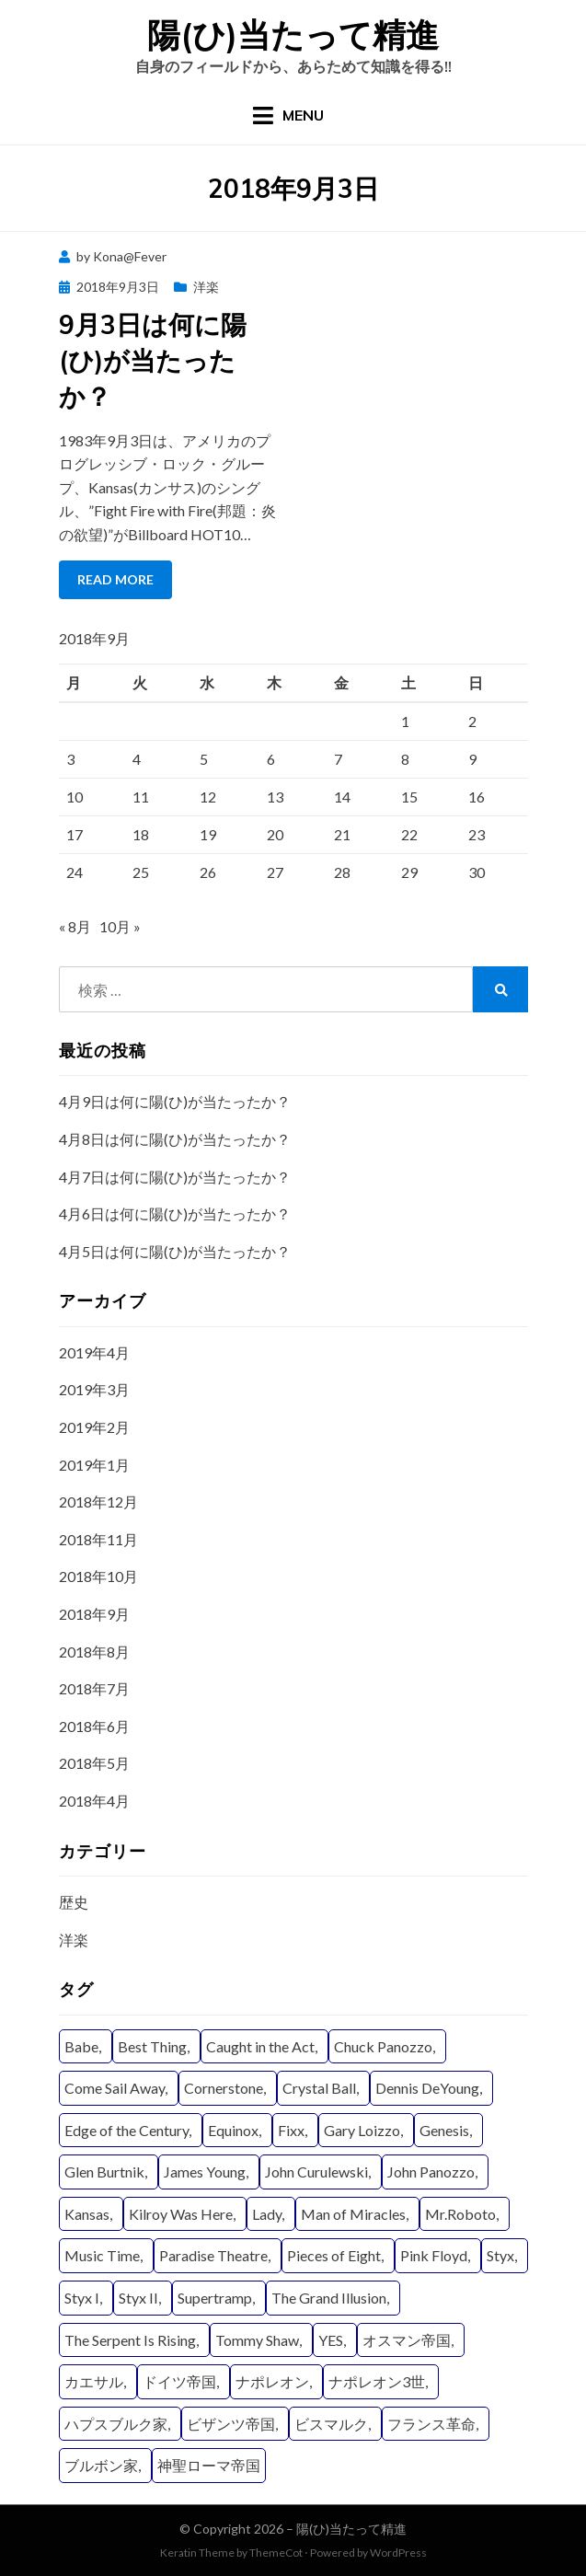 This screenshot has width=586, height=2576. What do you see at coordinates (175, 1101) in the screenshot?
I see `4月9日は何に陽(ひ)が当たったか？` at bounding box center [175, 1101].